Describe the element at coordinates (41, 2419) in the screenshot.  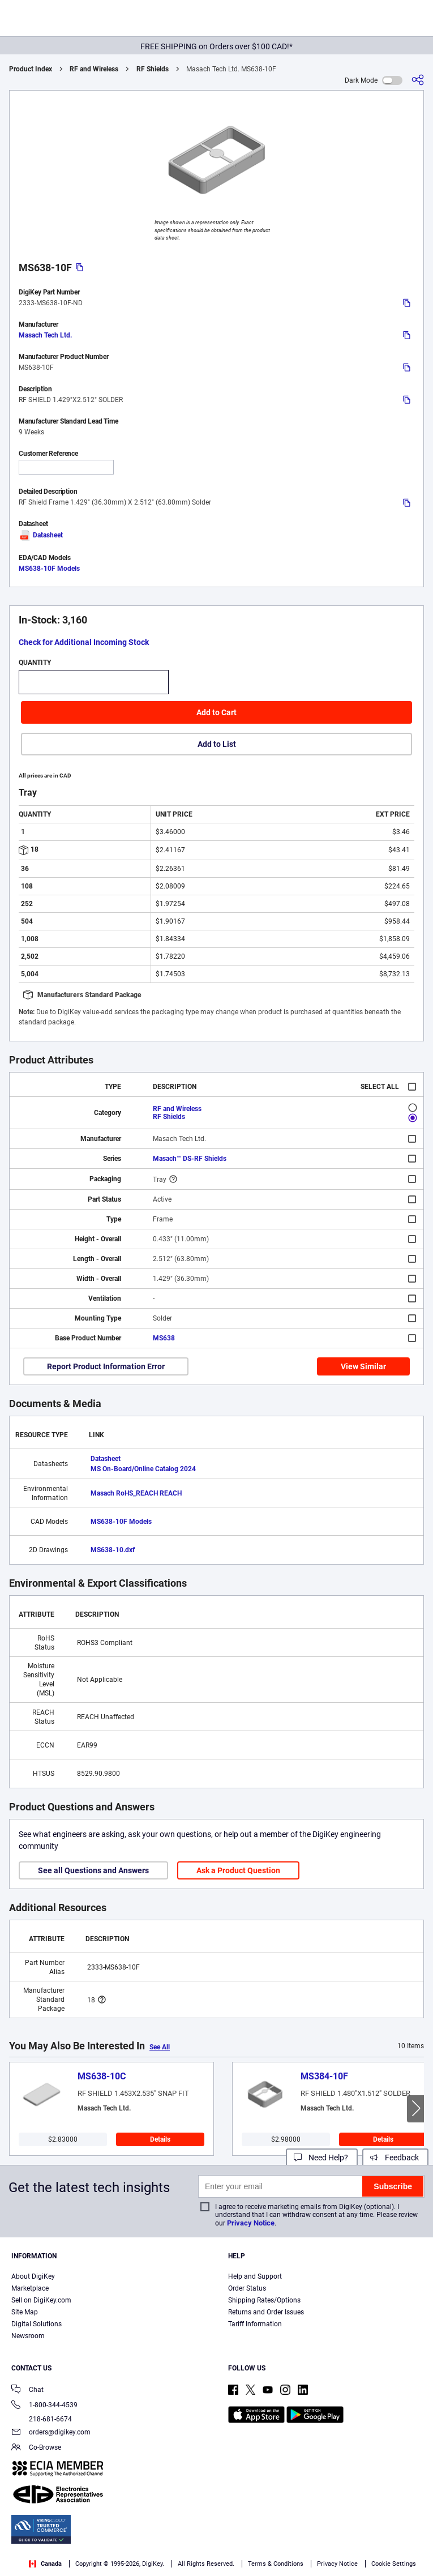
I see `218-681-6674` at that location.